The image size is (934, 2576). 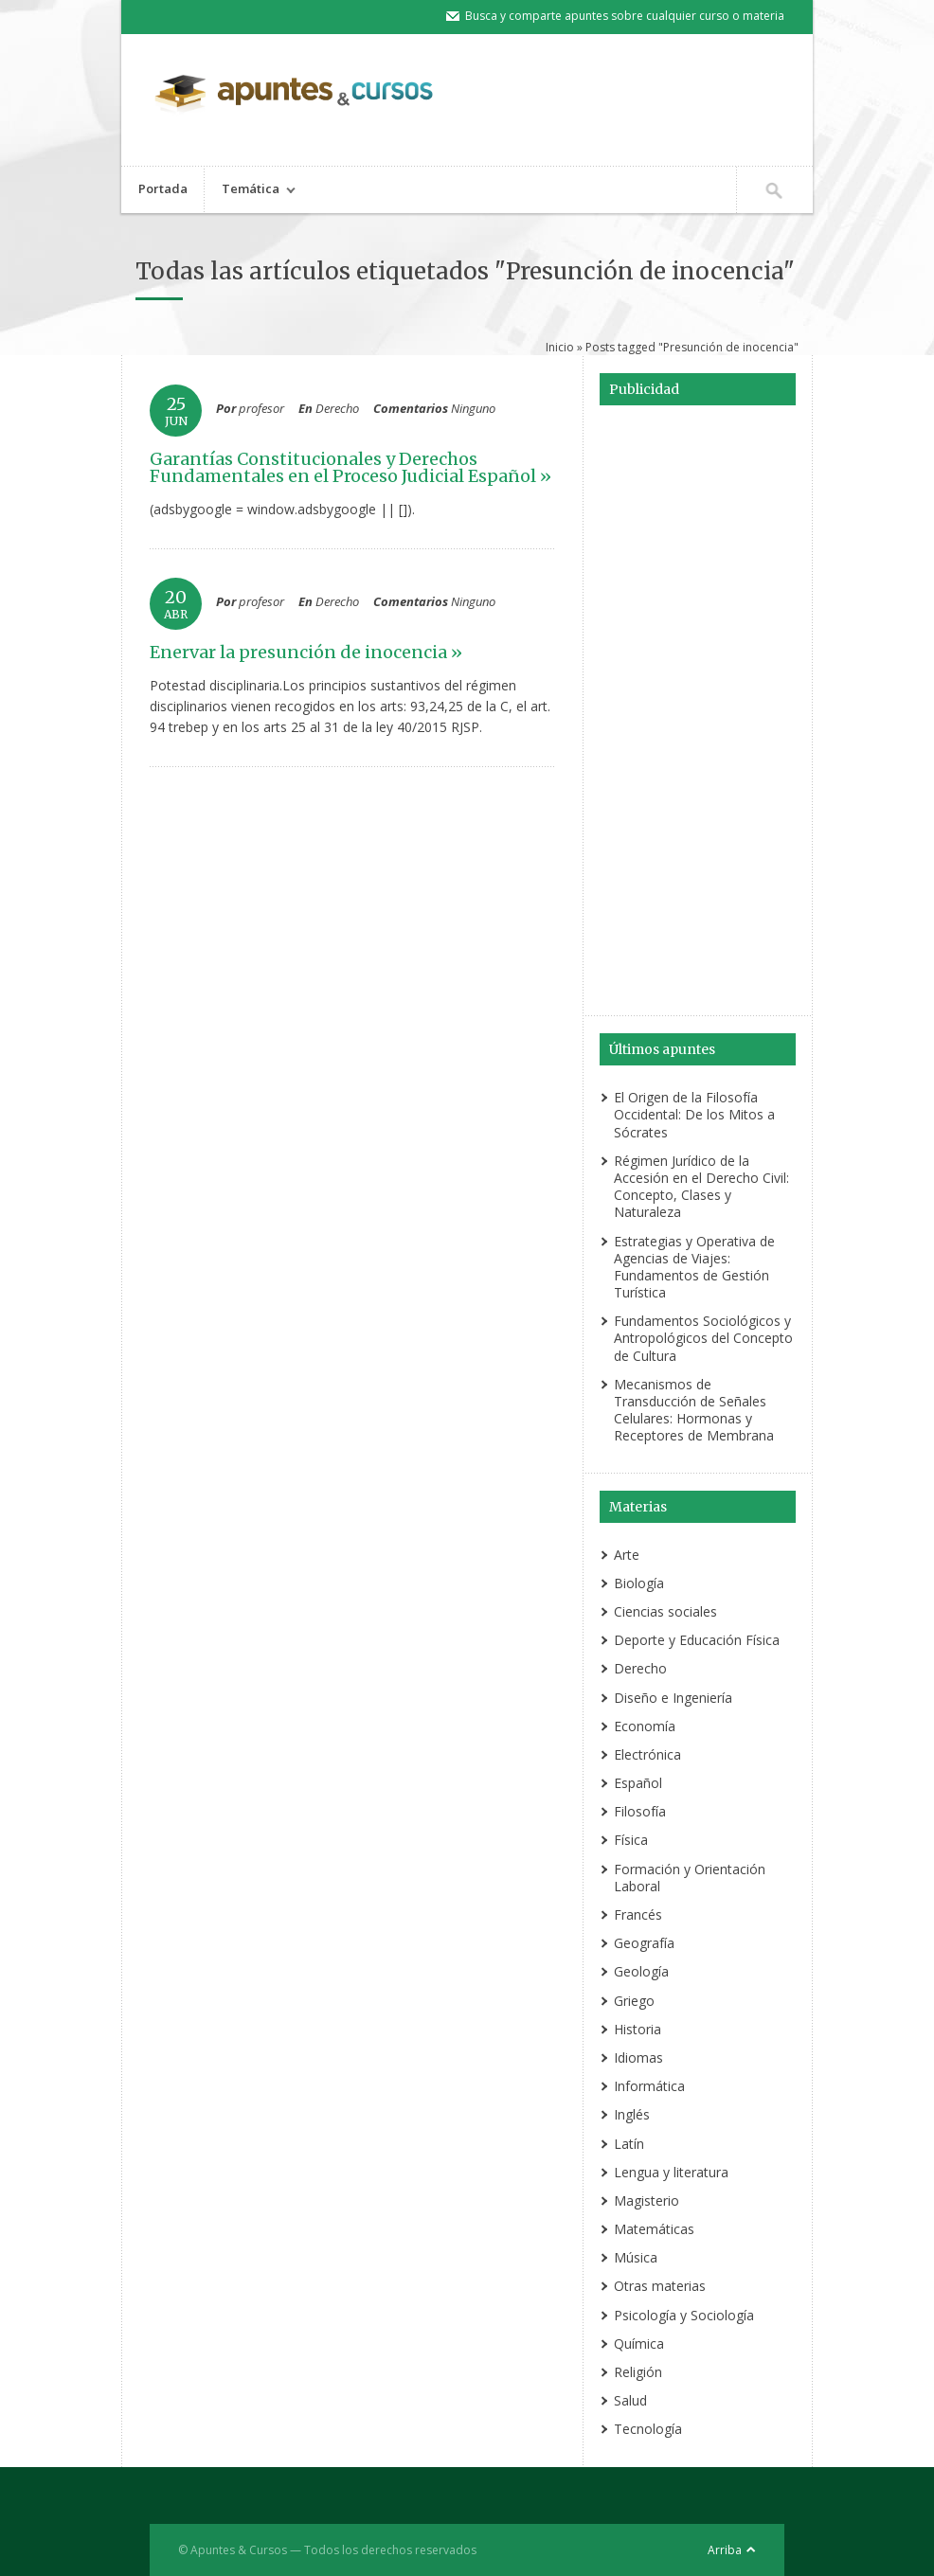 I want to click on Portada, so click(x=163, y=188).